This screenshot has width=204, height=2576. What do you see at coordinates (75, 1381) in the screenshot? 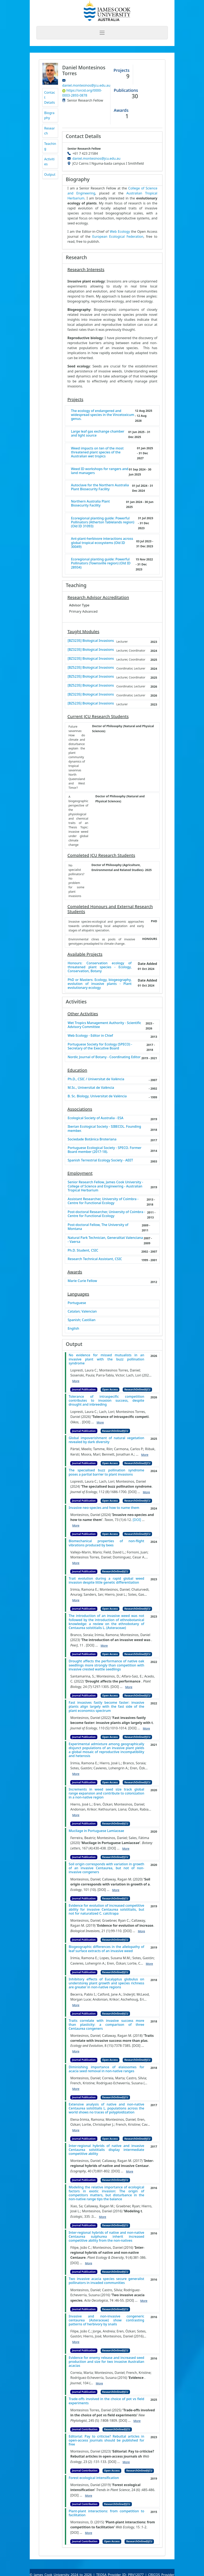
I see `More` at bounding box center [75, 1381].